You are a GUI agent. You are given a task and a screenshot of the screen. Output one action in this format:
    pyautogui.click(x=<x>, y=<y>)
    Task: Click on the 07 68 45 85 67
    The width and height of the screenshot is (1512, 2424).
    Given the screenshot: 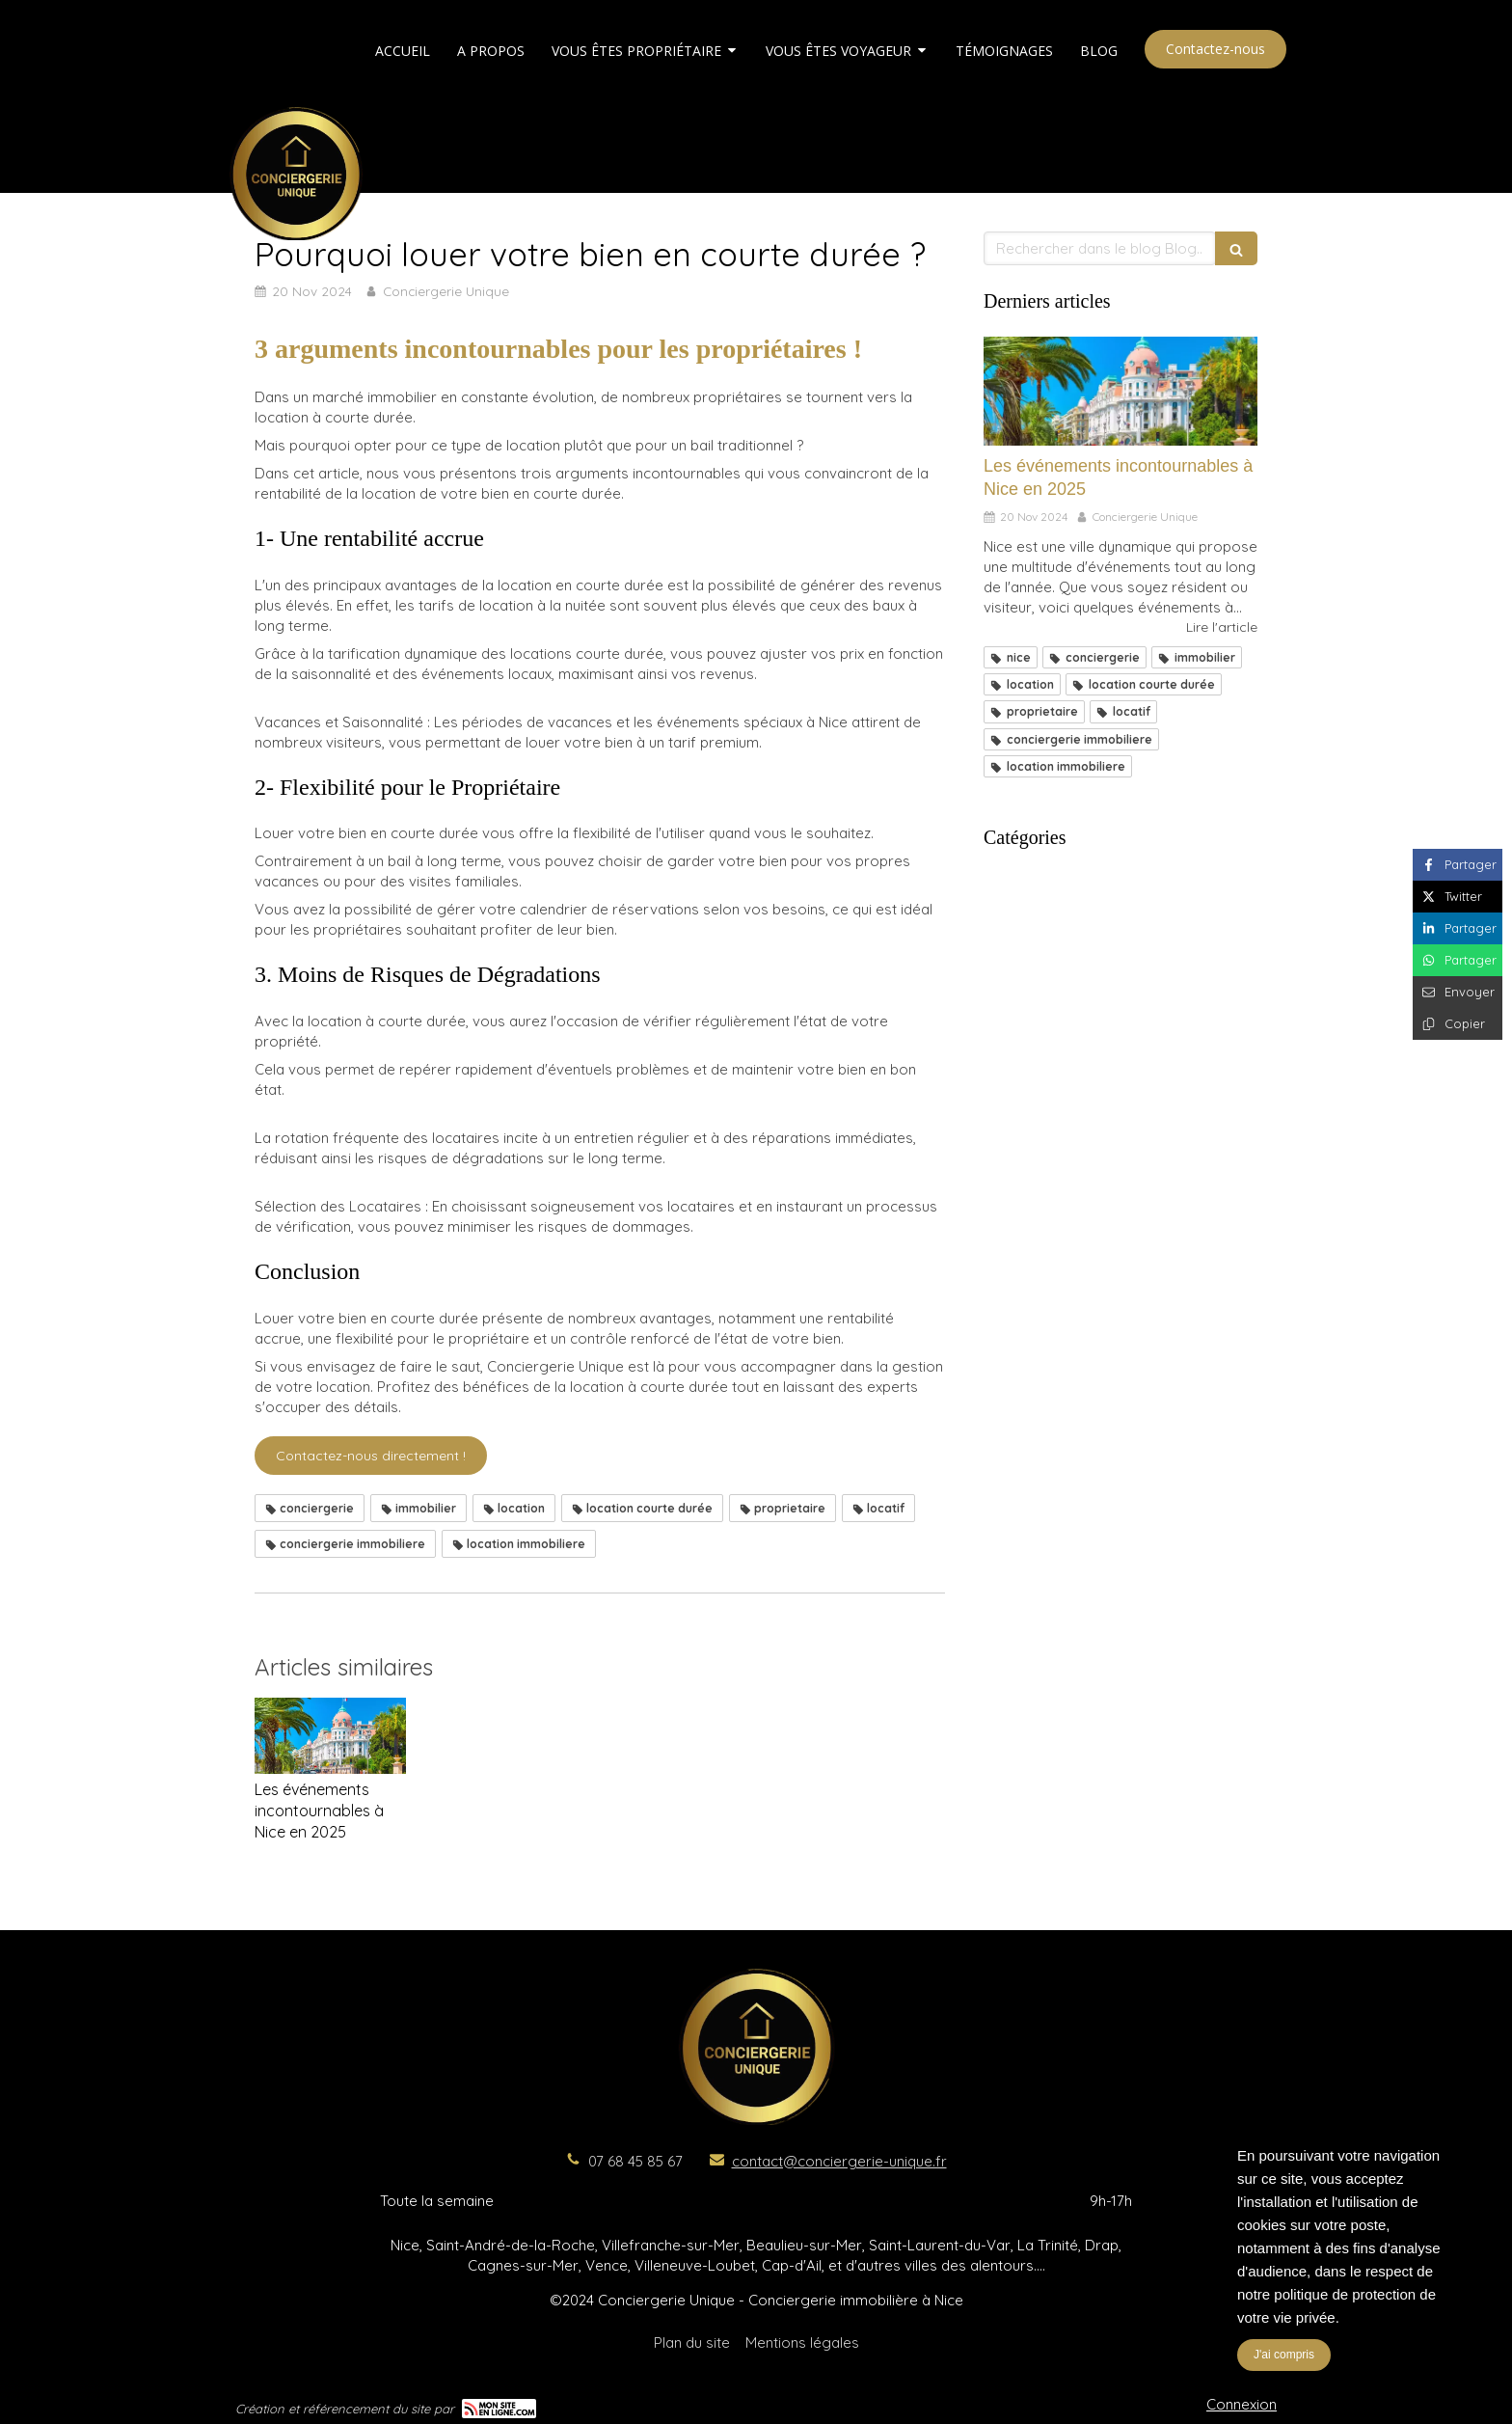 What is the action you would take?
    pyautogui.click(x=635, y=2161)
    